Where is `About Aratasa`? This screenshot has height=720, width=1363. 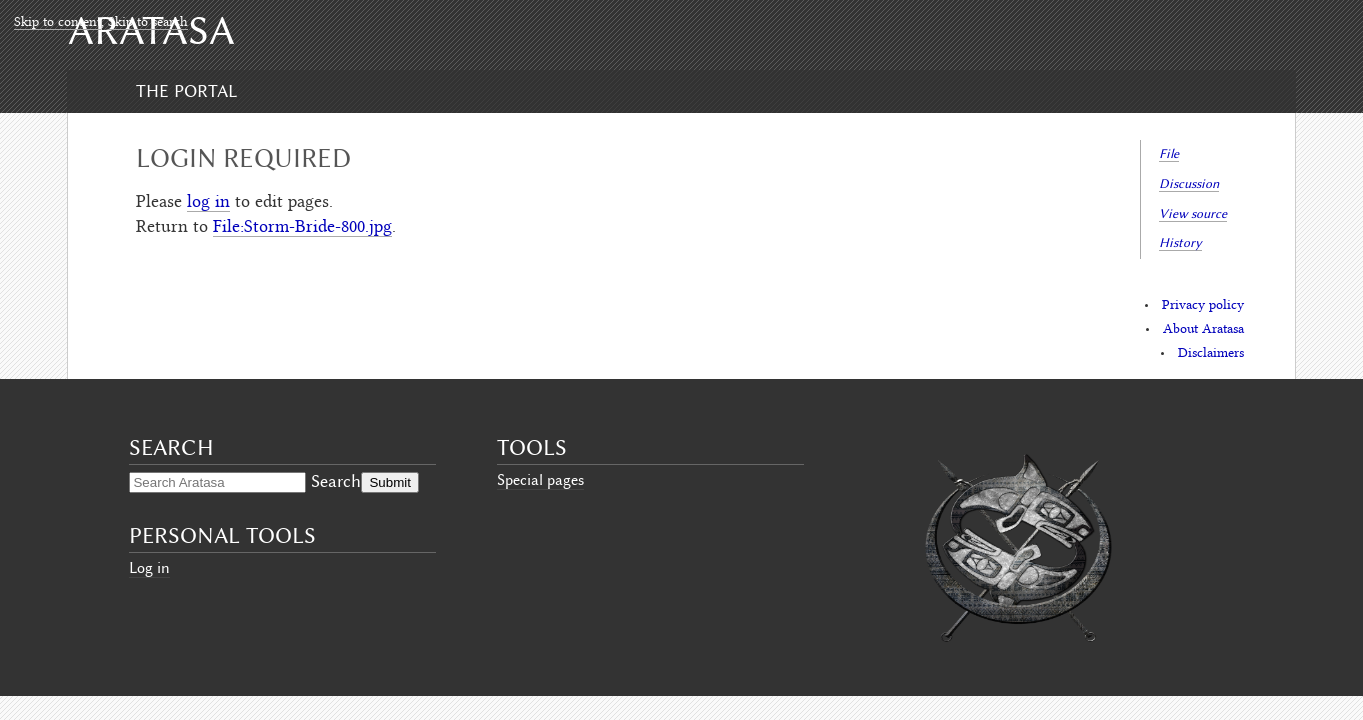 About Aratasa is located at coordinates (1203, 330).